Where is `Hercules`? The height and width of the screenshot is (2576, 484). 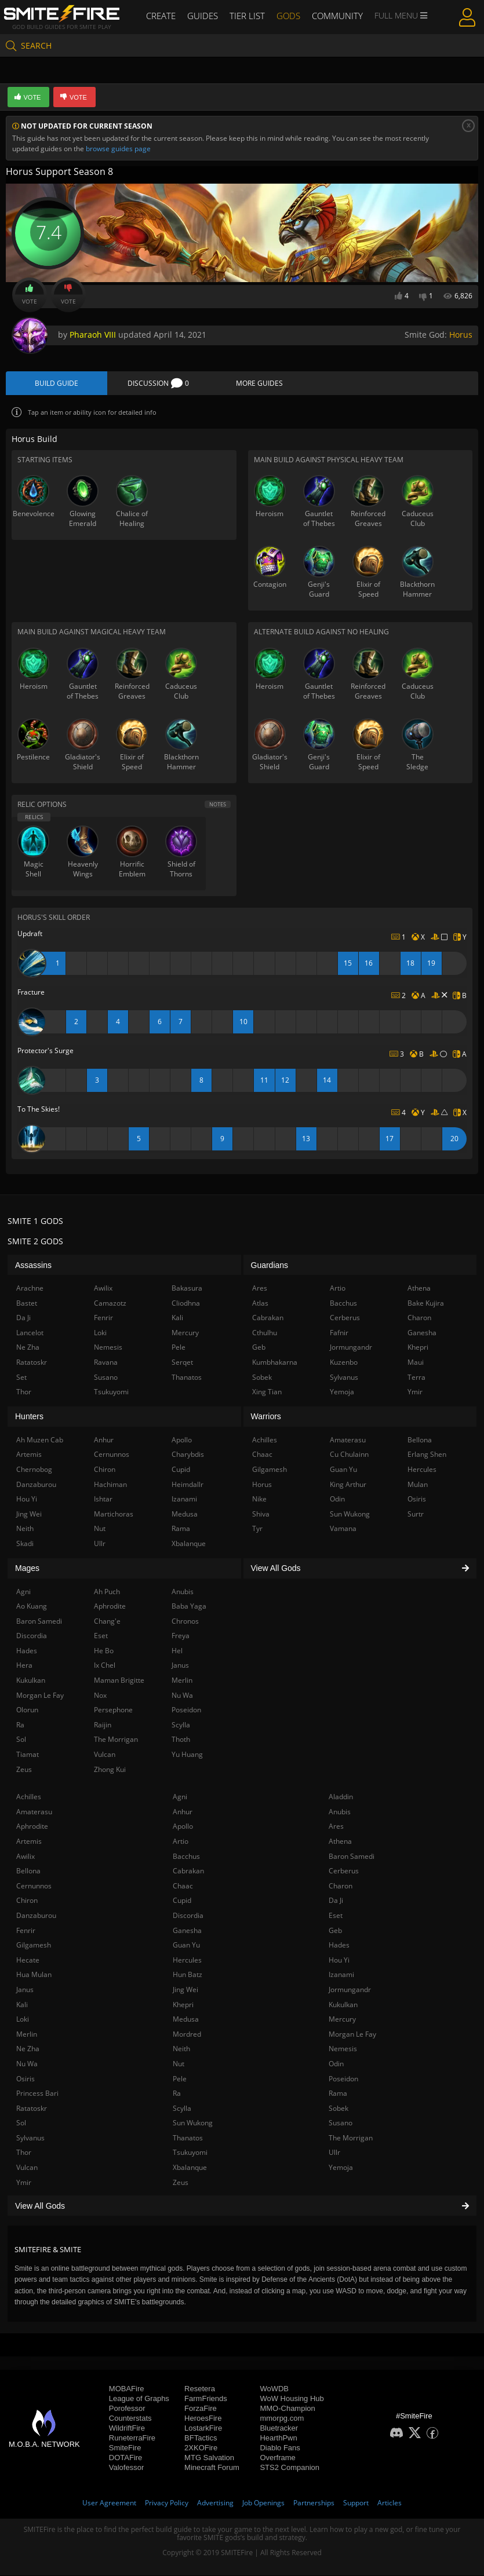 Hercules is located at coordinates (187, 1960).